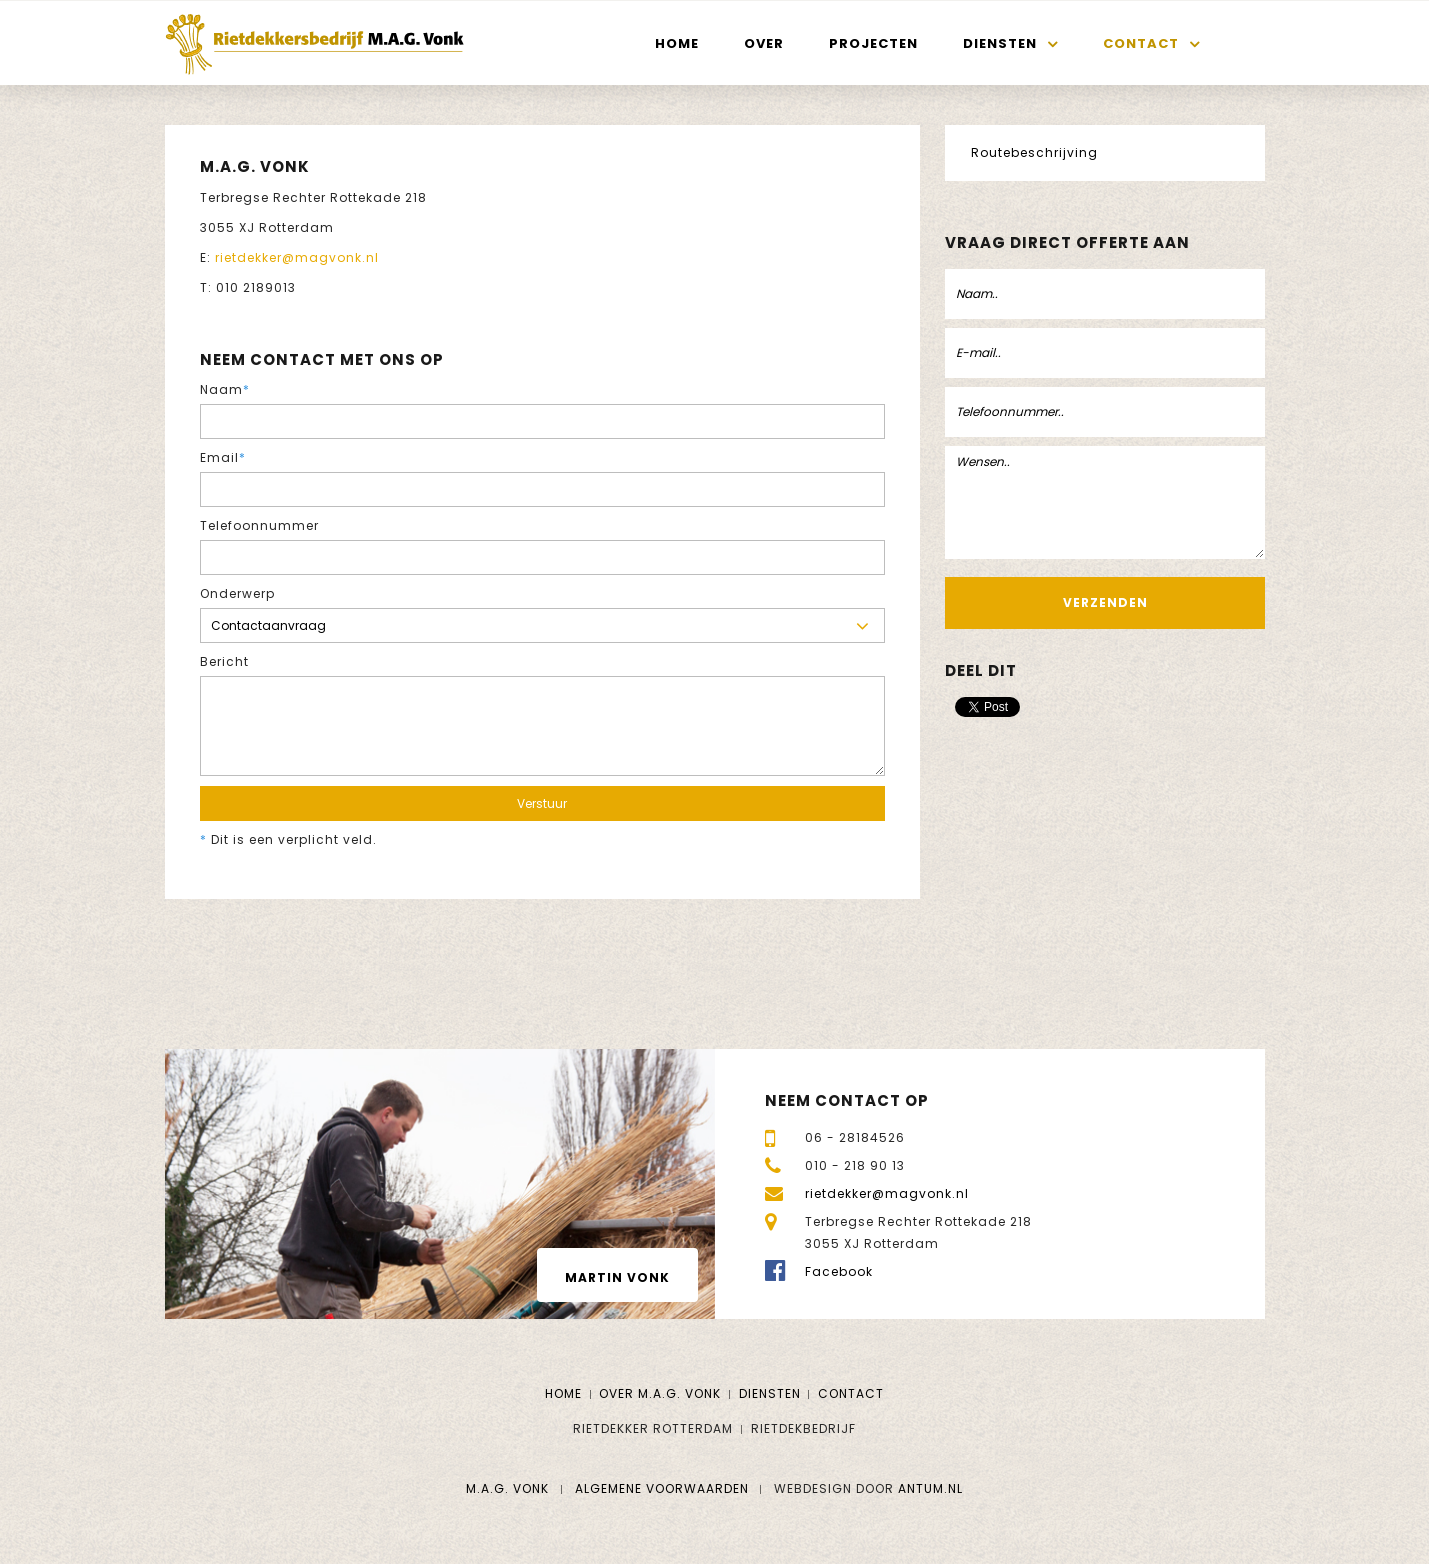  What do you see at coordinates (237, 593) in the screenshot?
I see `Onderwerp` at bounding box center [237, 593].